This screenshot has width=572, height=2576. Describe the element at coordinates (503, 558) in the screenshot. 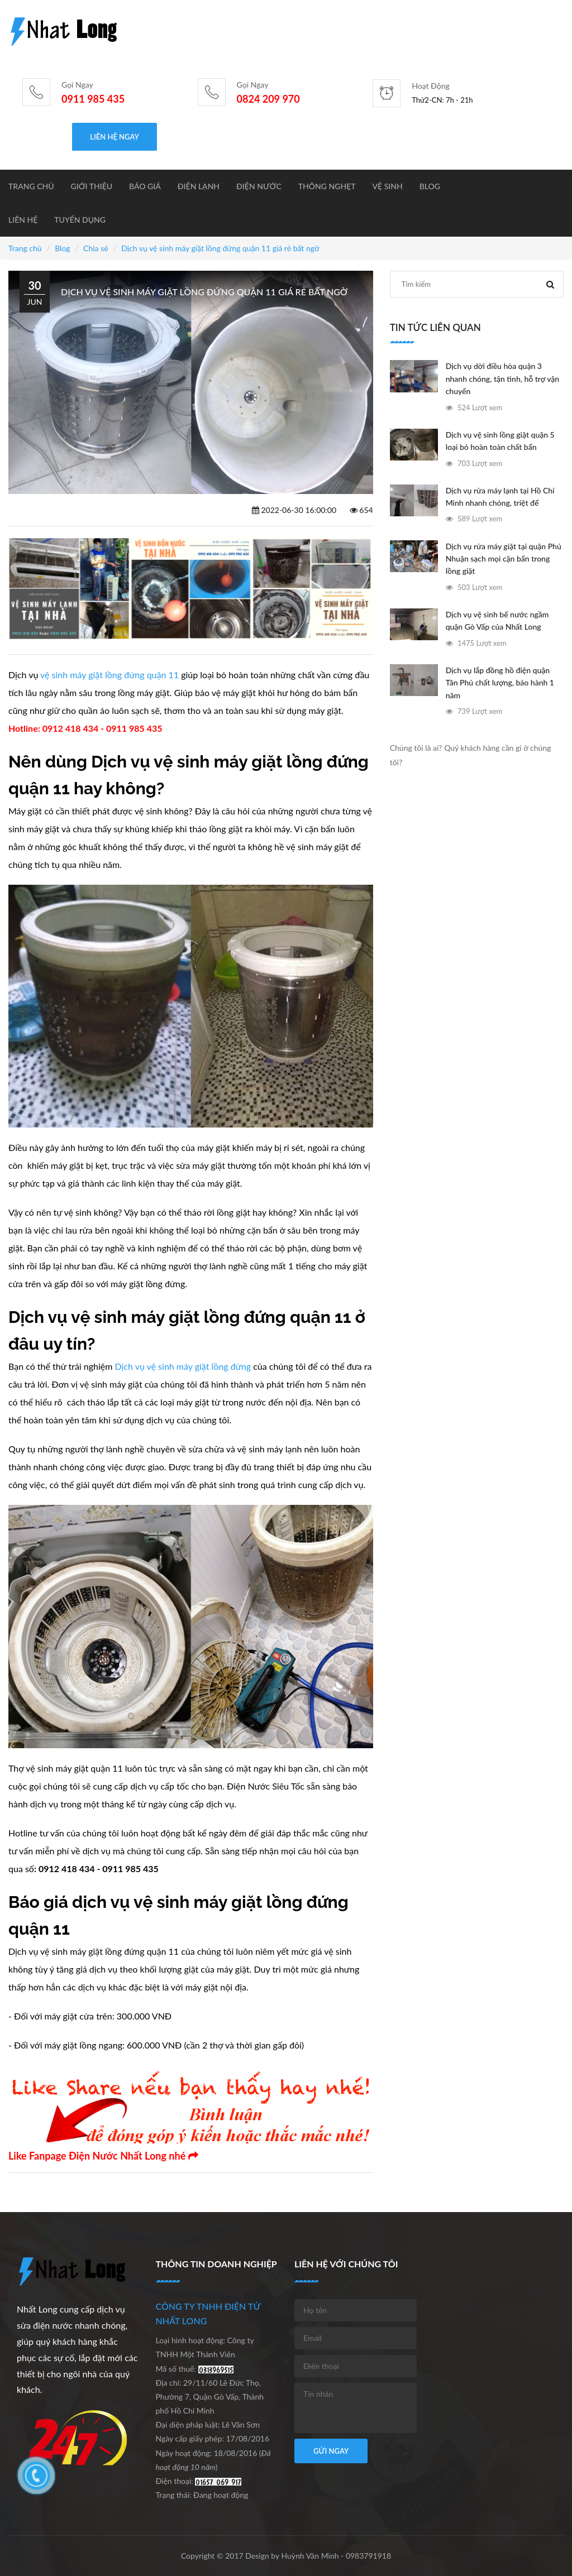

I see `Dịch vụ rửa máy giặt tại quận Phú Nhuận sạch mọi cặn bẩn trong lồng giặt` at that location.